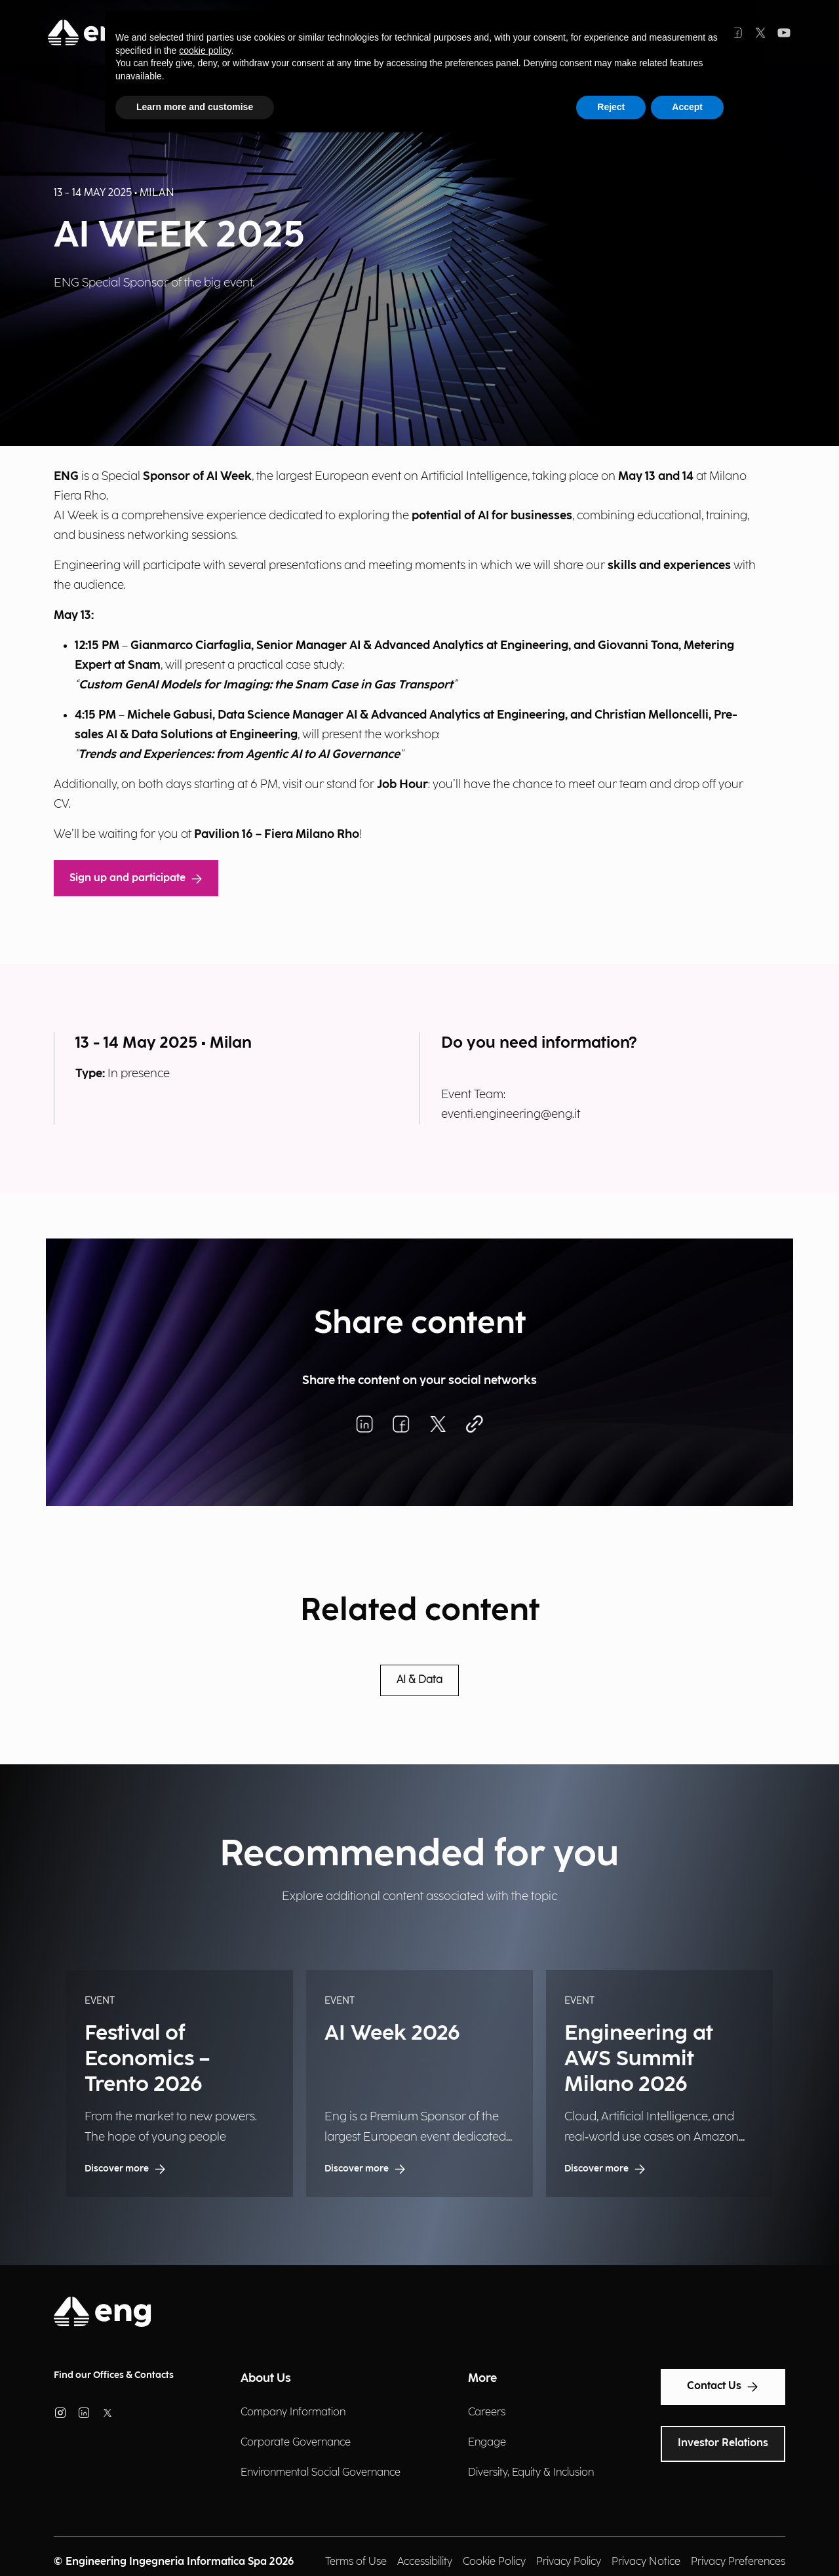 The height and width of the screenshot is (2576, 839). What do you see at coordinates (266, 2378) in the screenshot?
I see `About Us` at bounding box center [266, 2378].